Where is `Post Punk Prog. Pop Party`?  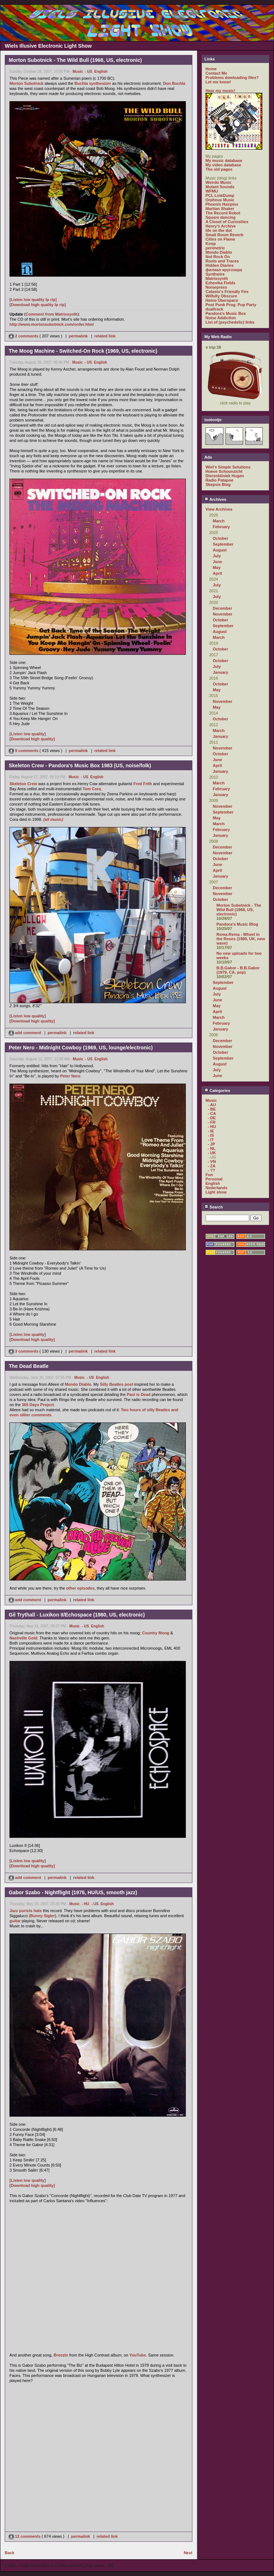
Post Punk Prog. Pop Party is located at coordinates (231, 304).